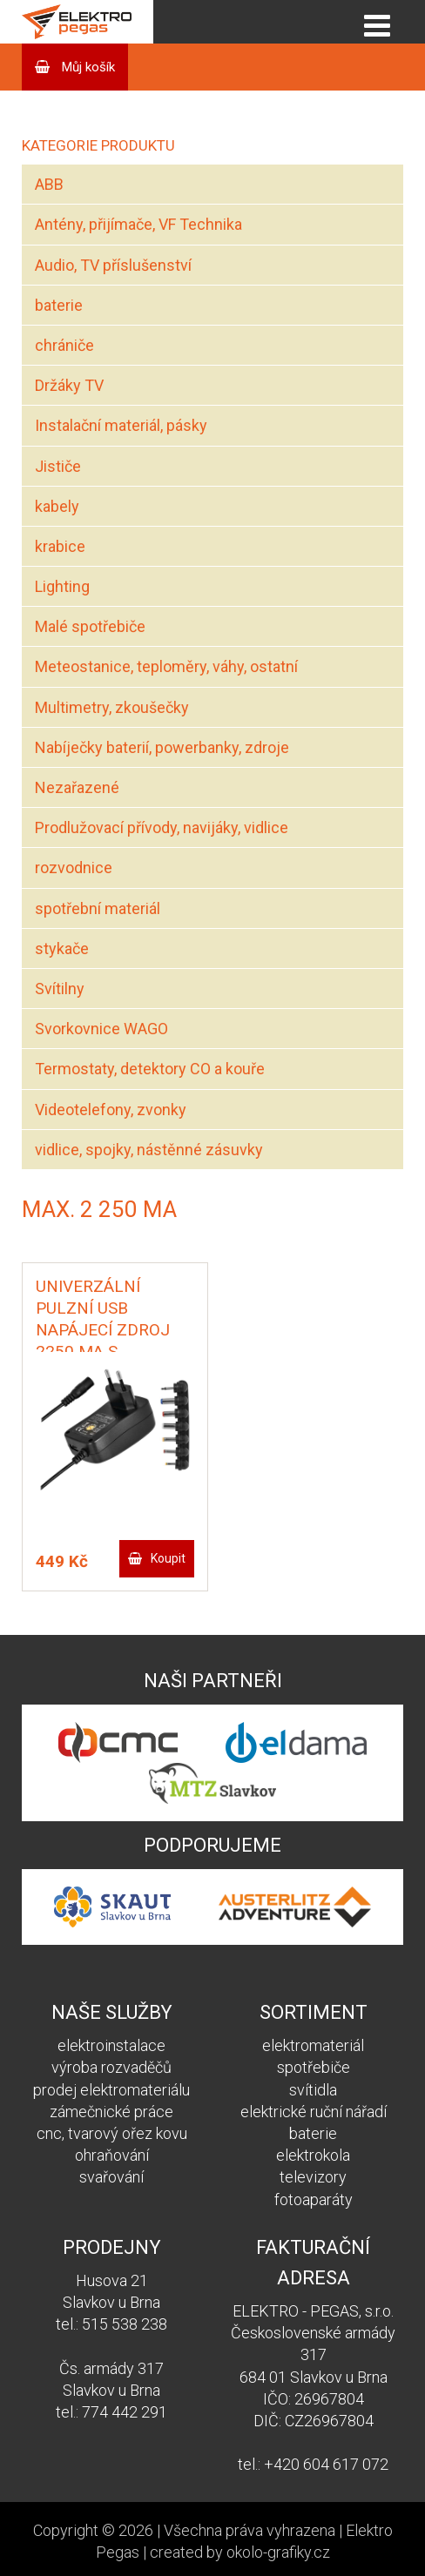  Describe the element at coordinates (62, 948) in the screenshot. I see `stykače` at that location.